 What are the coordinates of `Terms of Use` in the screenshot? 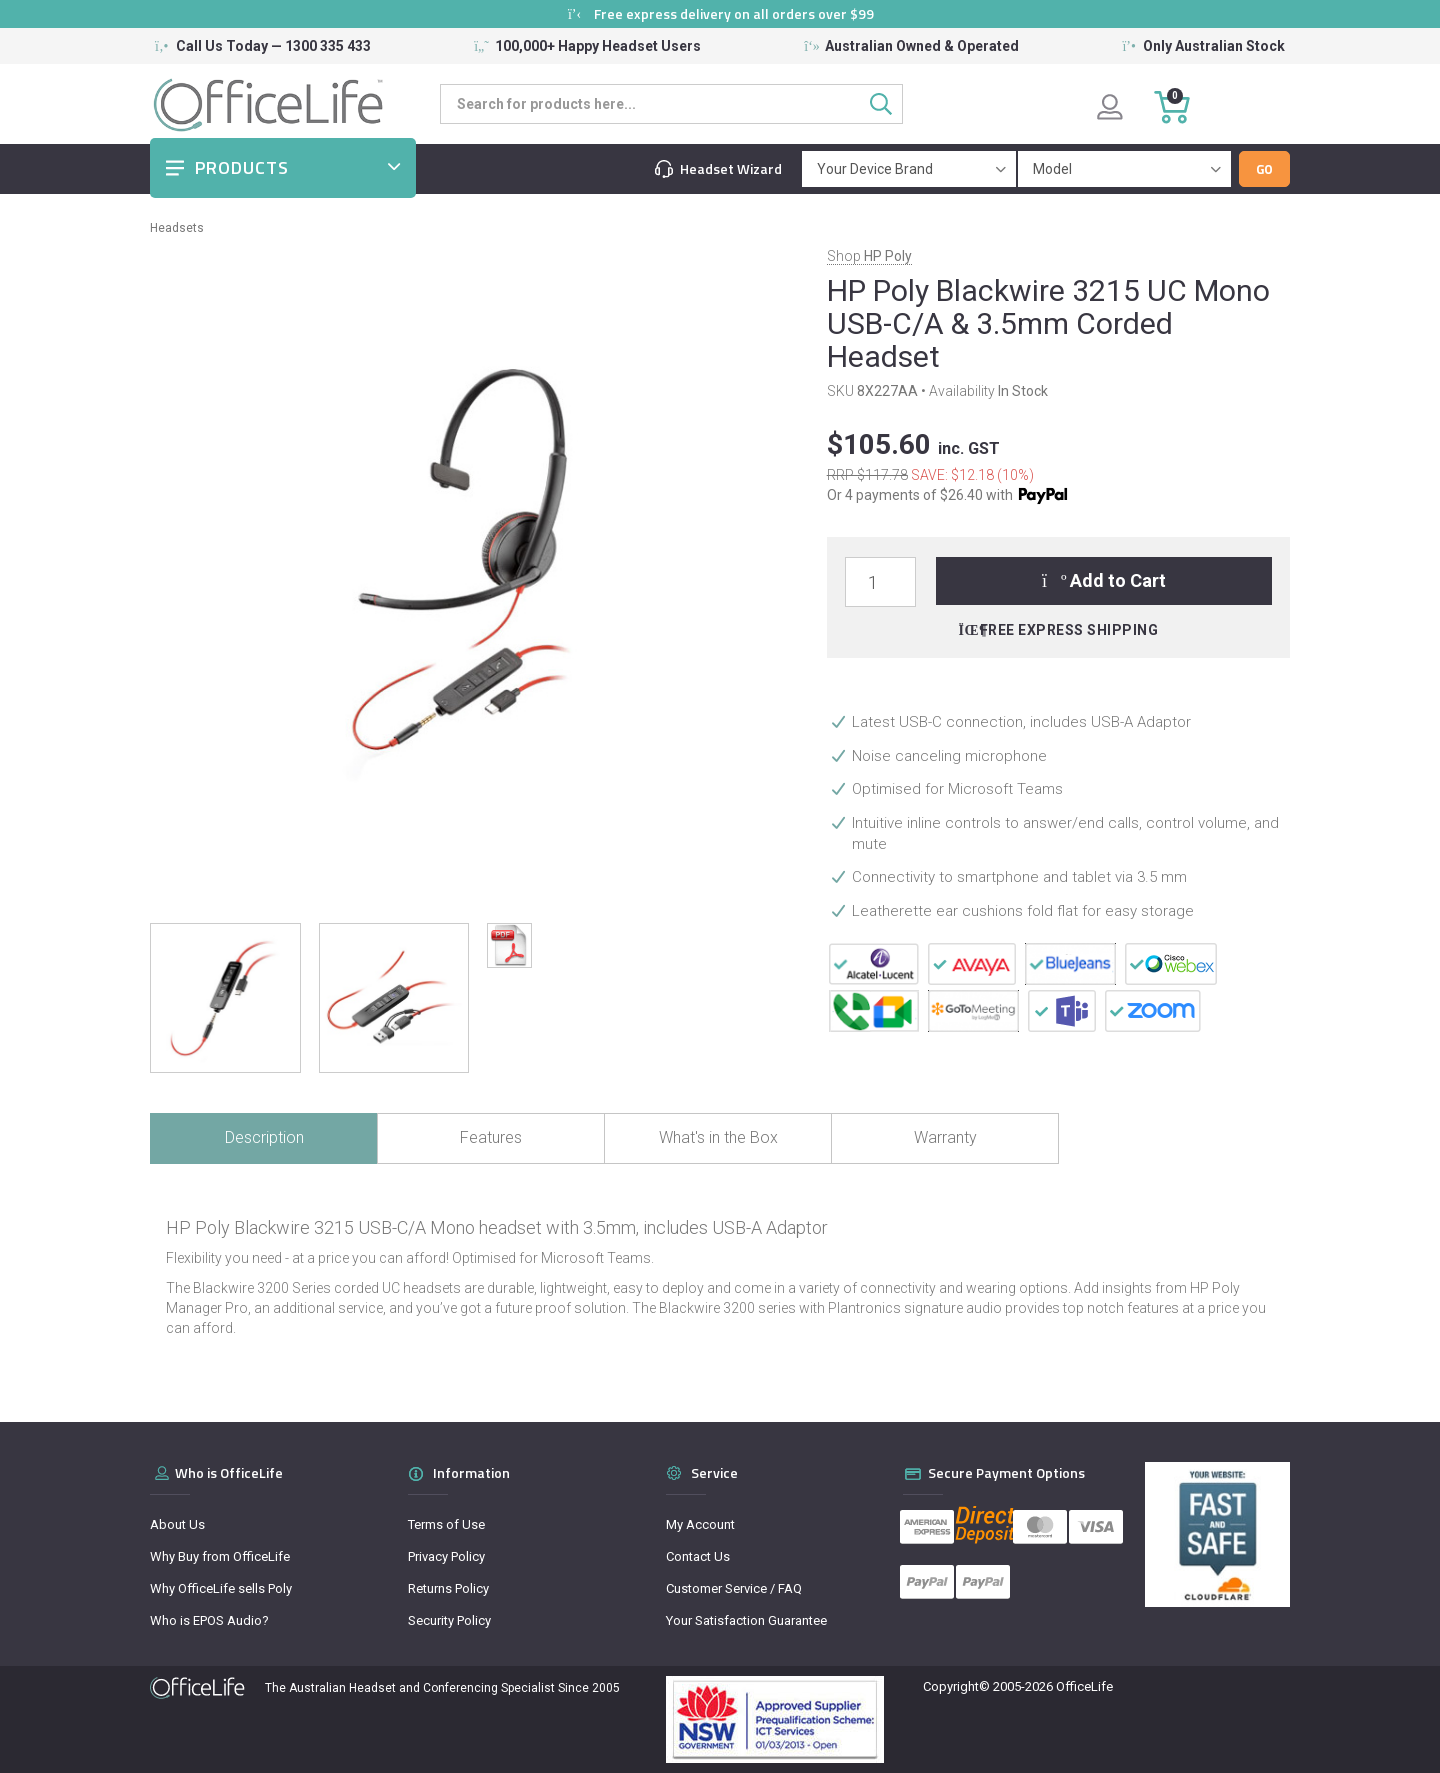 It's located at (446, 1524).